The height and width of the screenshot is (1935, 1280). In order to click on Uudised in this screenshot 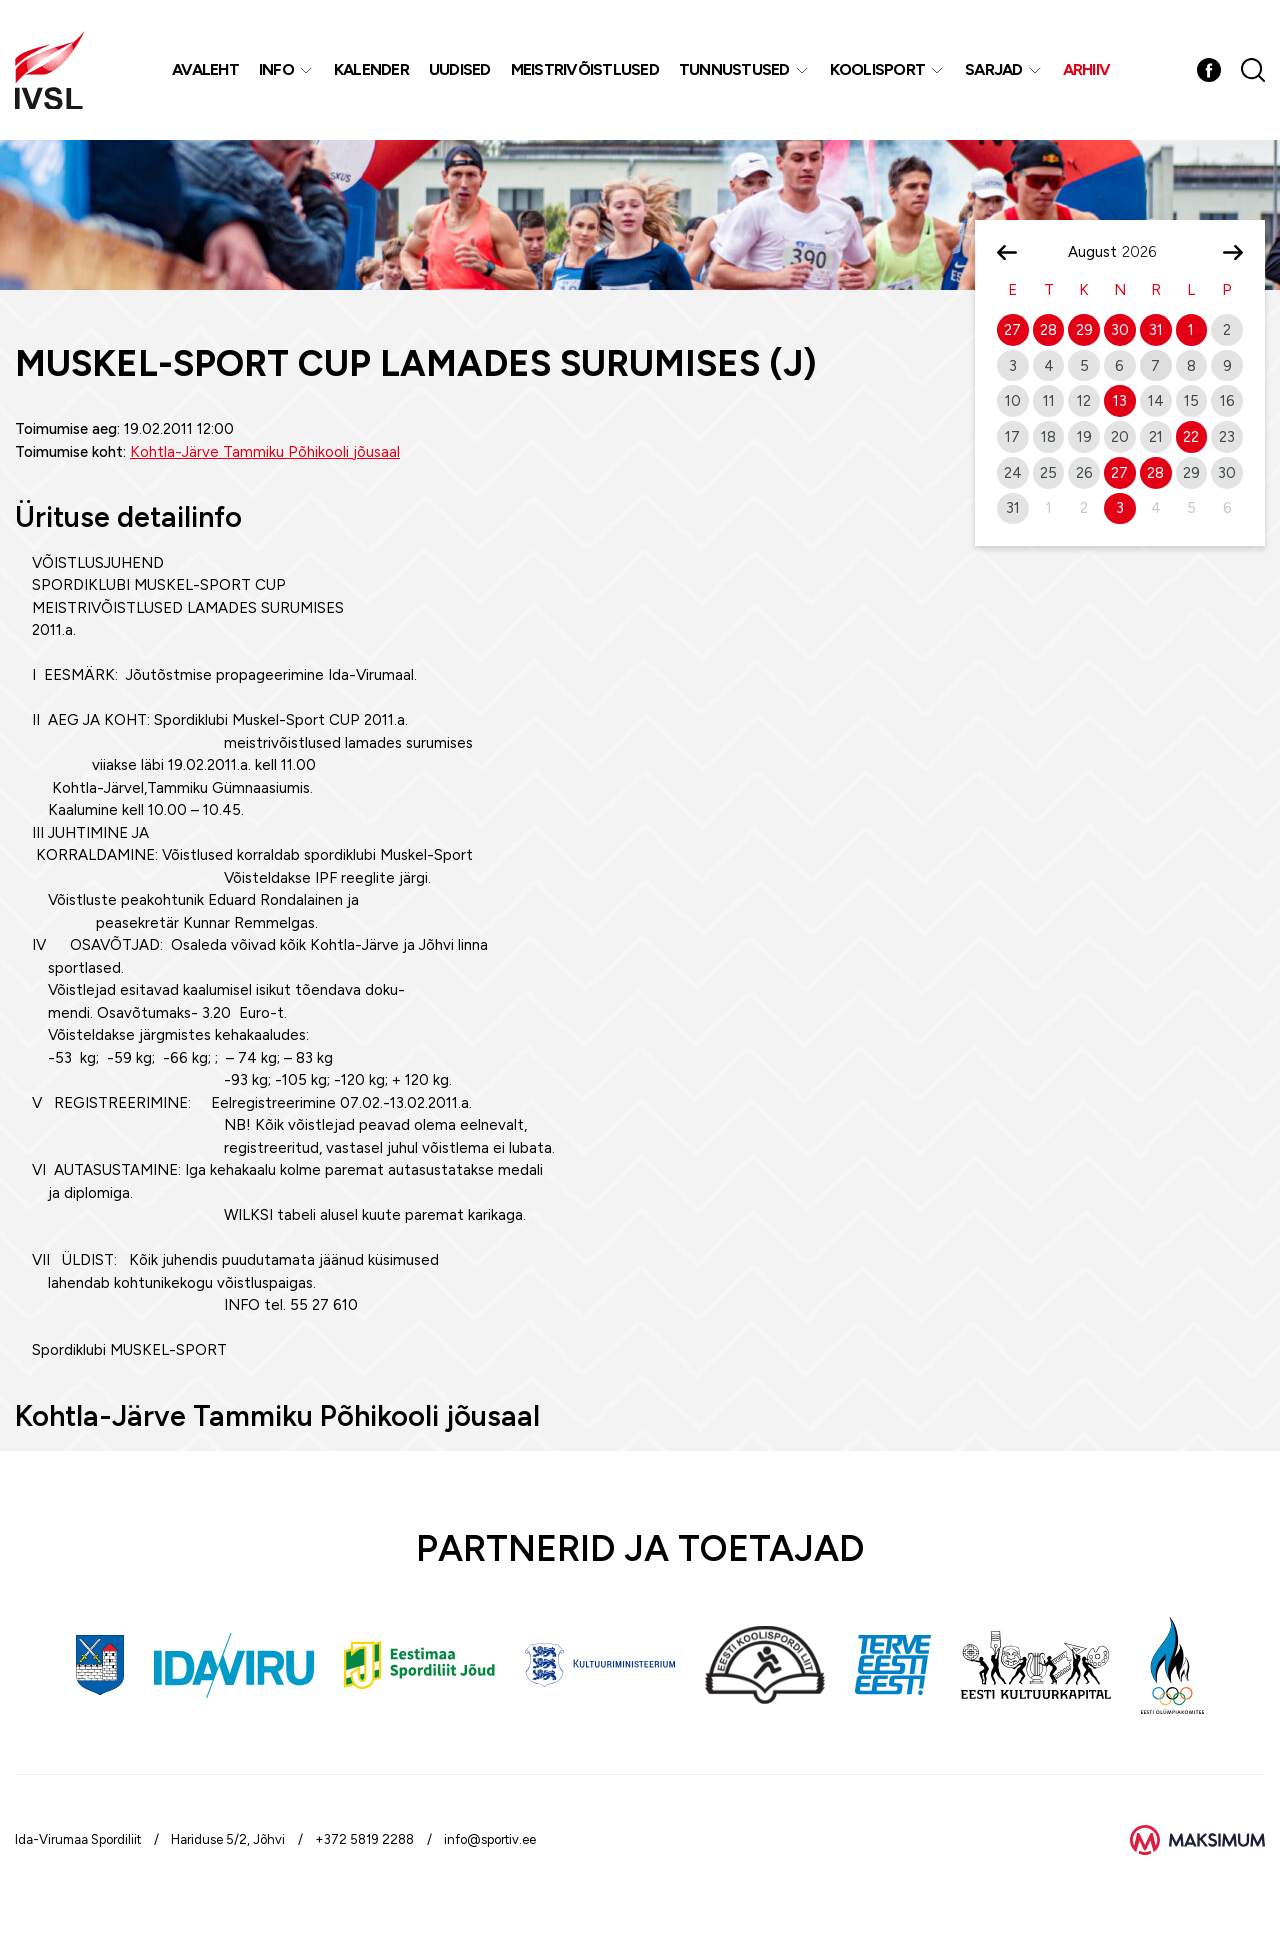, I will do `click(460, 69)`.